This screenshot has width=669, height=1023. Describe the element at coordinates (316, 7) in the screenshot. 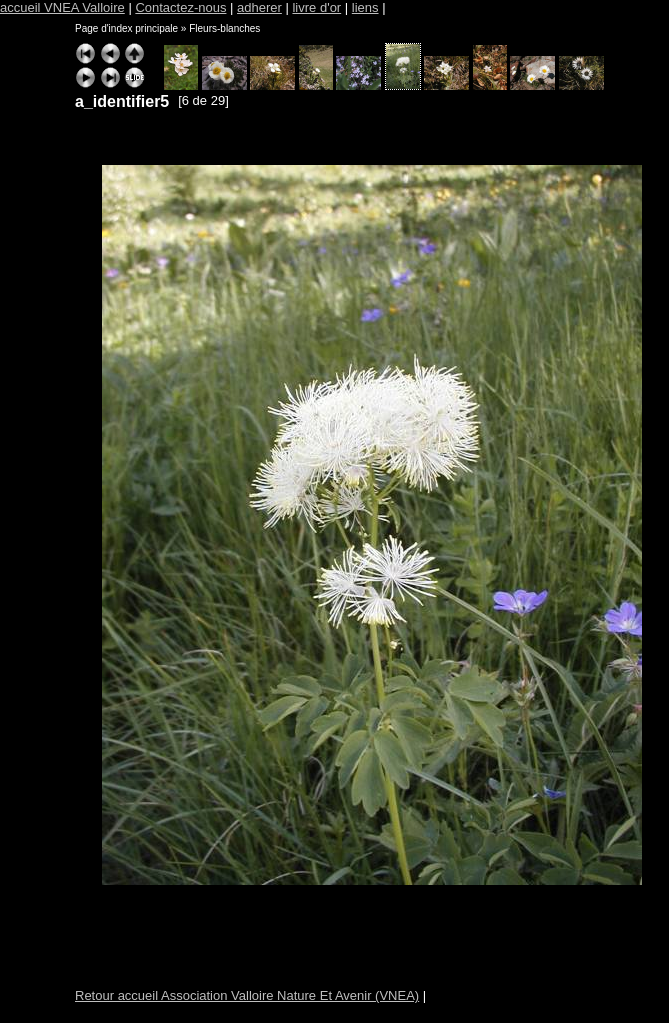

I see `livre d'or` at that location.